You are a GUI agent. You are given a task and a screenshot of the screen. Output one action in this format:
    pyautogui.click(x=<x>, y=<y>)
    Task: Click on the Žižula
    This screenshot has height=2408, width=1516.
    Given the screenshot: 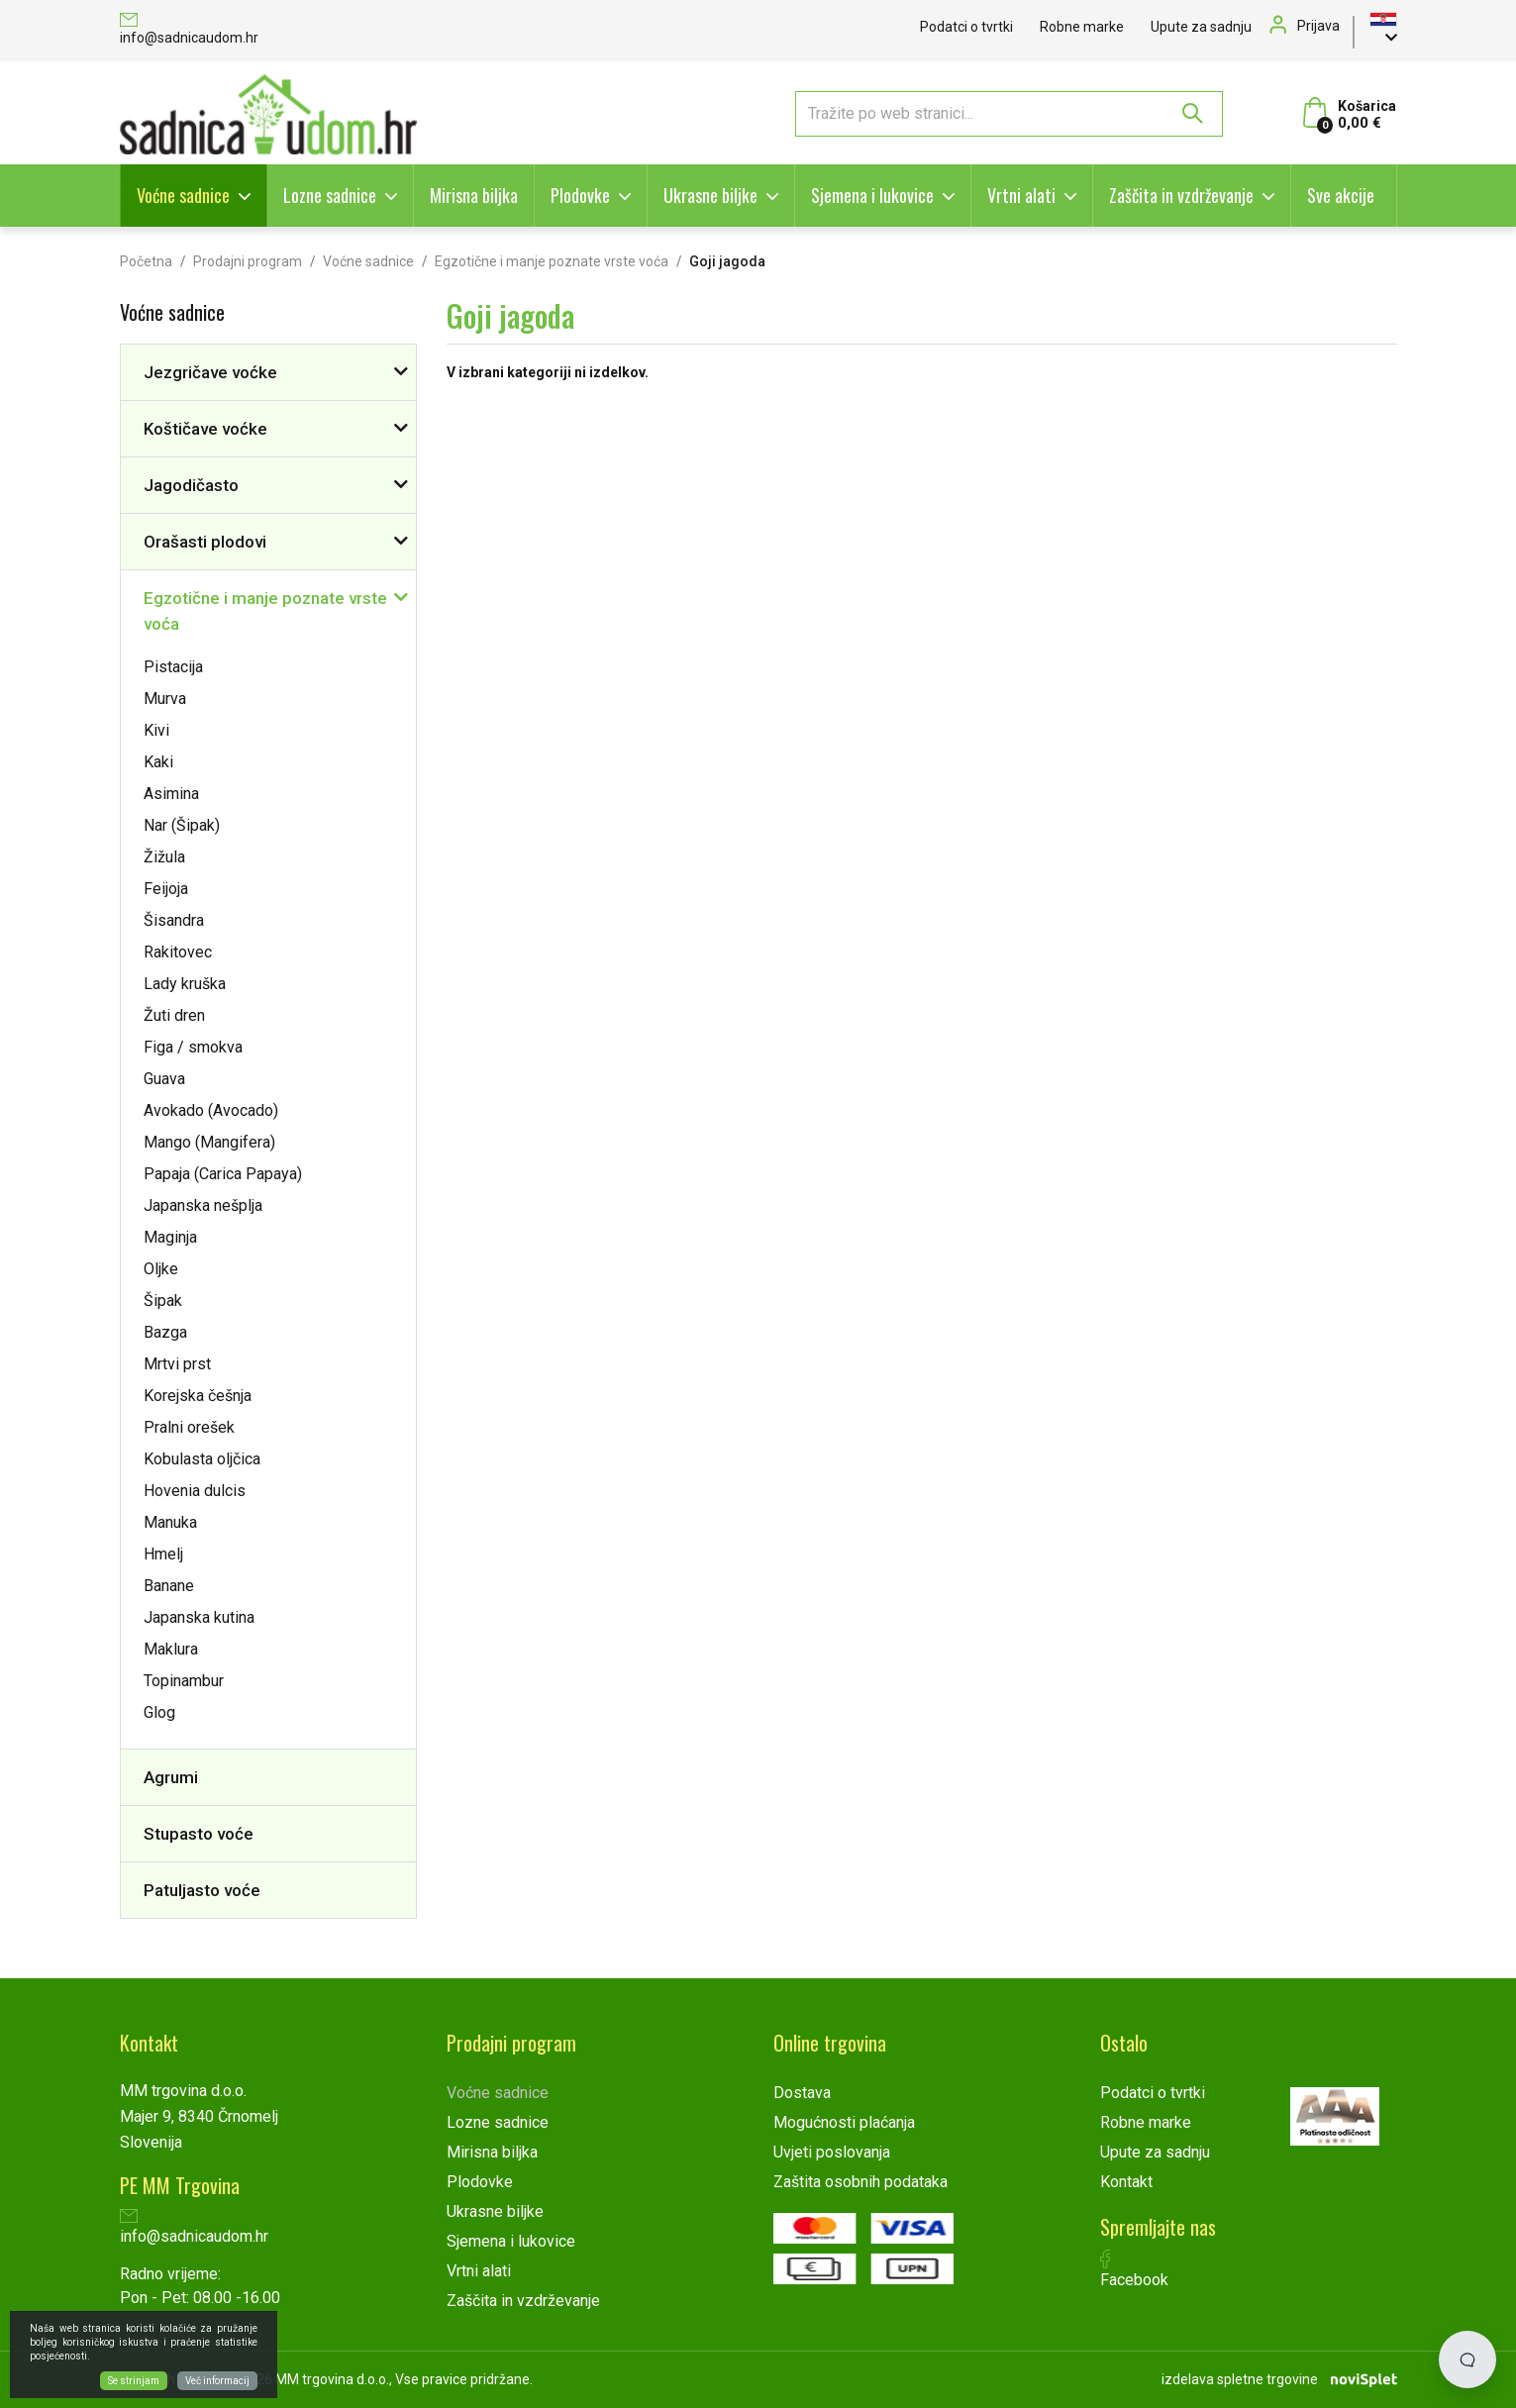 What is the action you would take?
    pyautogui.click(x=164, y=857)
    